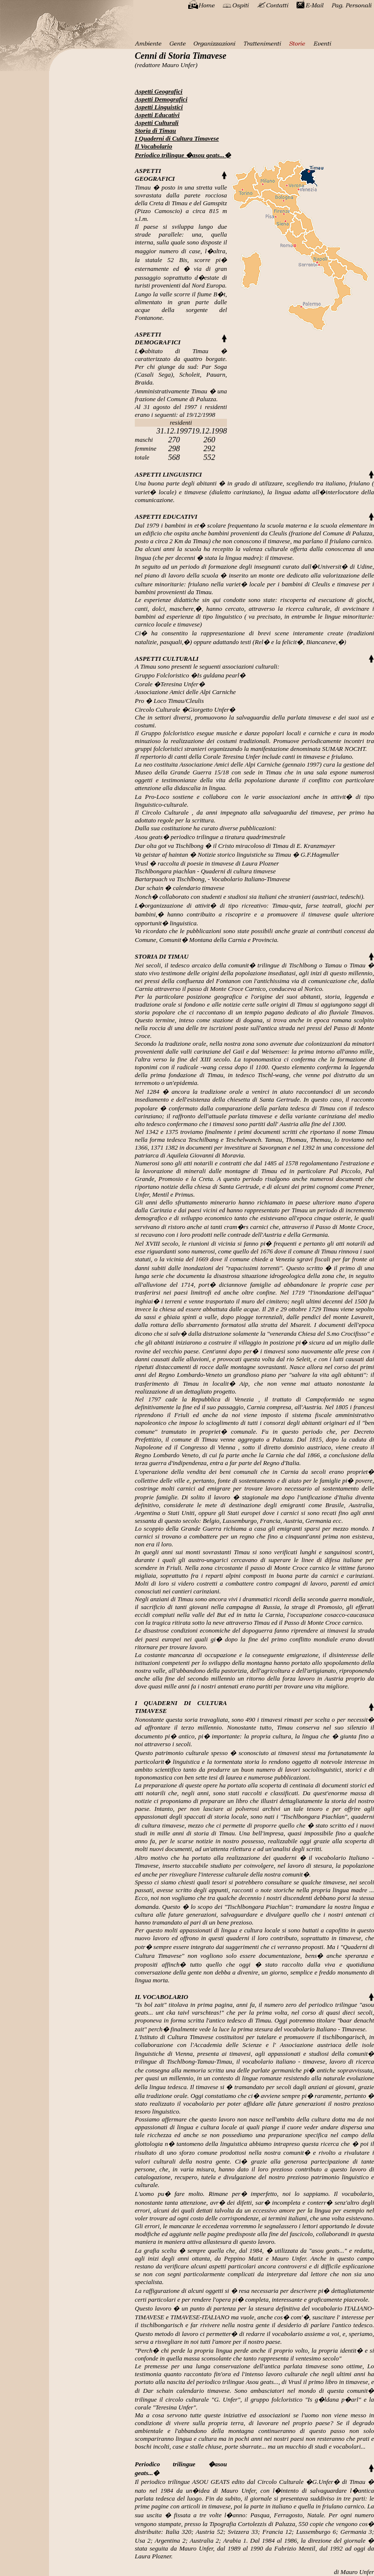 Image resolution: width=374 pixels, height=2576 pixels. Describe the element at coordinates (166, 516) in the screenshot. I see `ASPETTI EDUCATIVI` at that location.